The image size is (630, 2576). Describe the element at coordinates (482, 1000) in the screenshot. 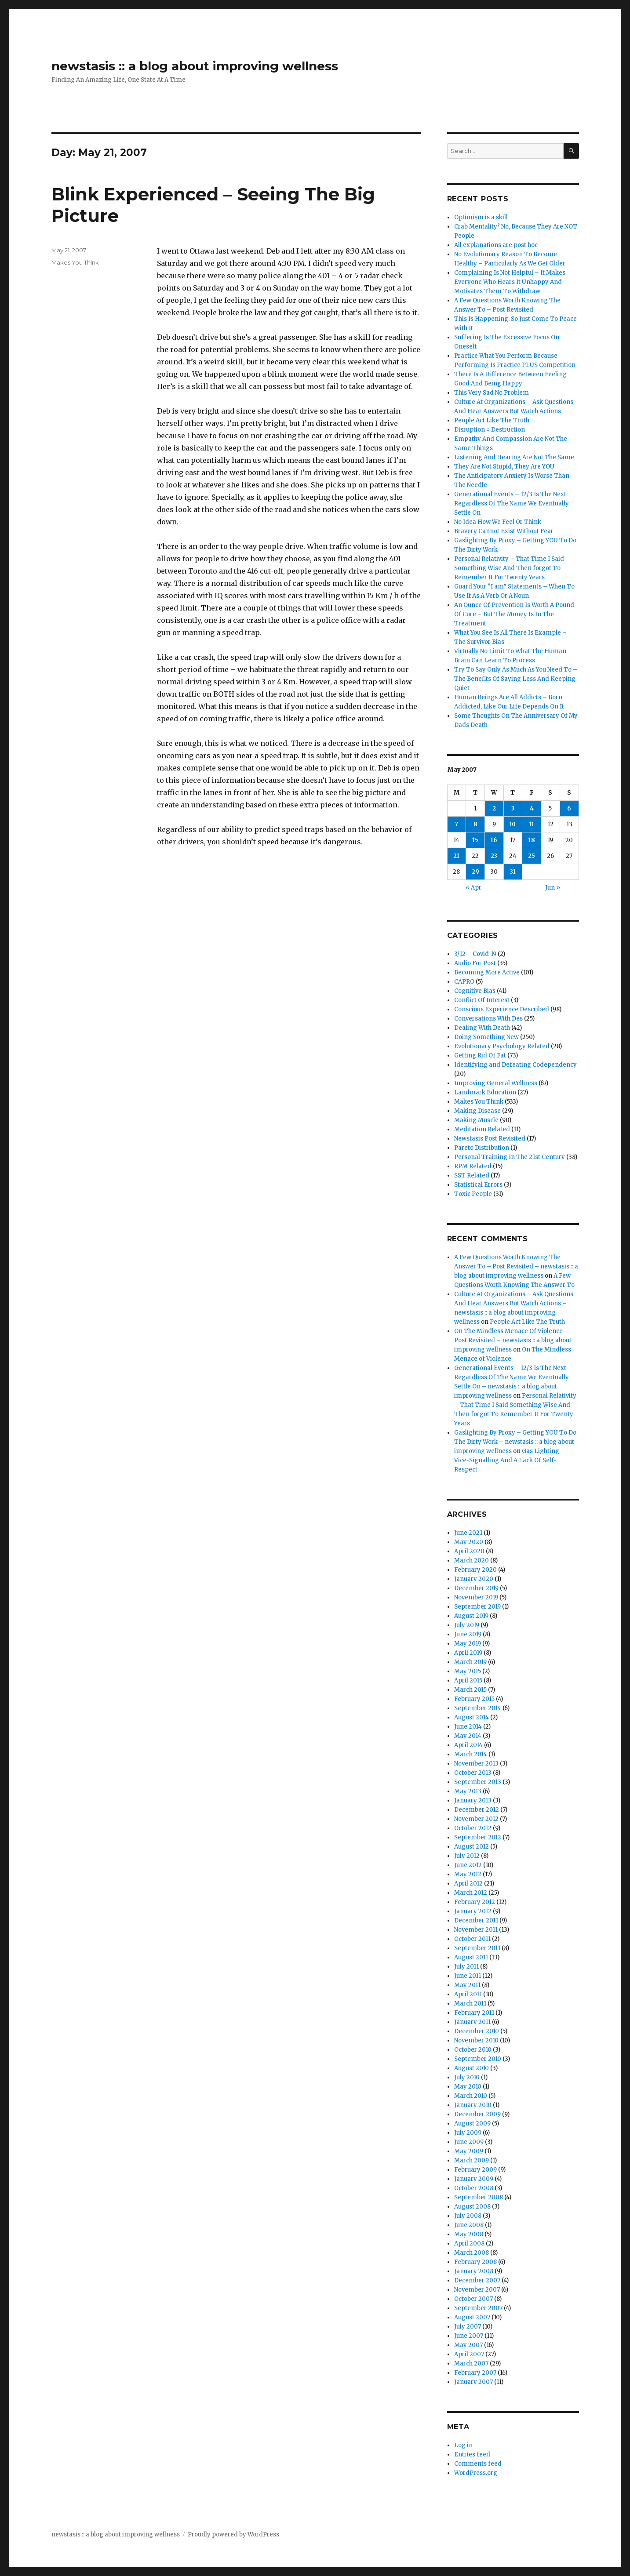

I see `Conflict Of Interest` at that location.